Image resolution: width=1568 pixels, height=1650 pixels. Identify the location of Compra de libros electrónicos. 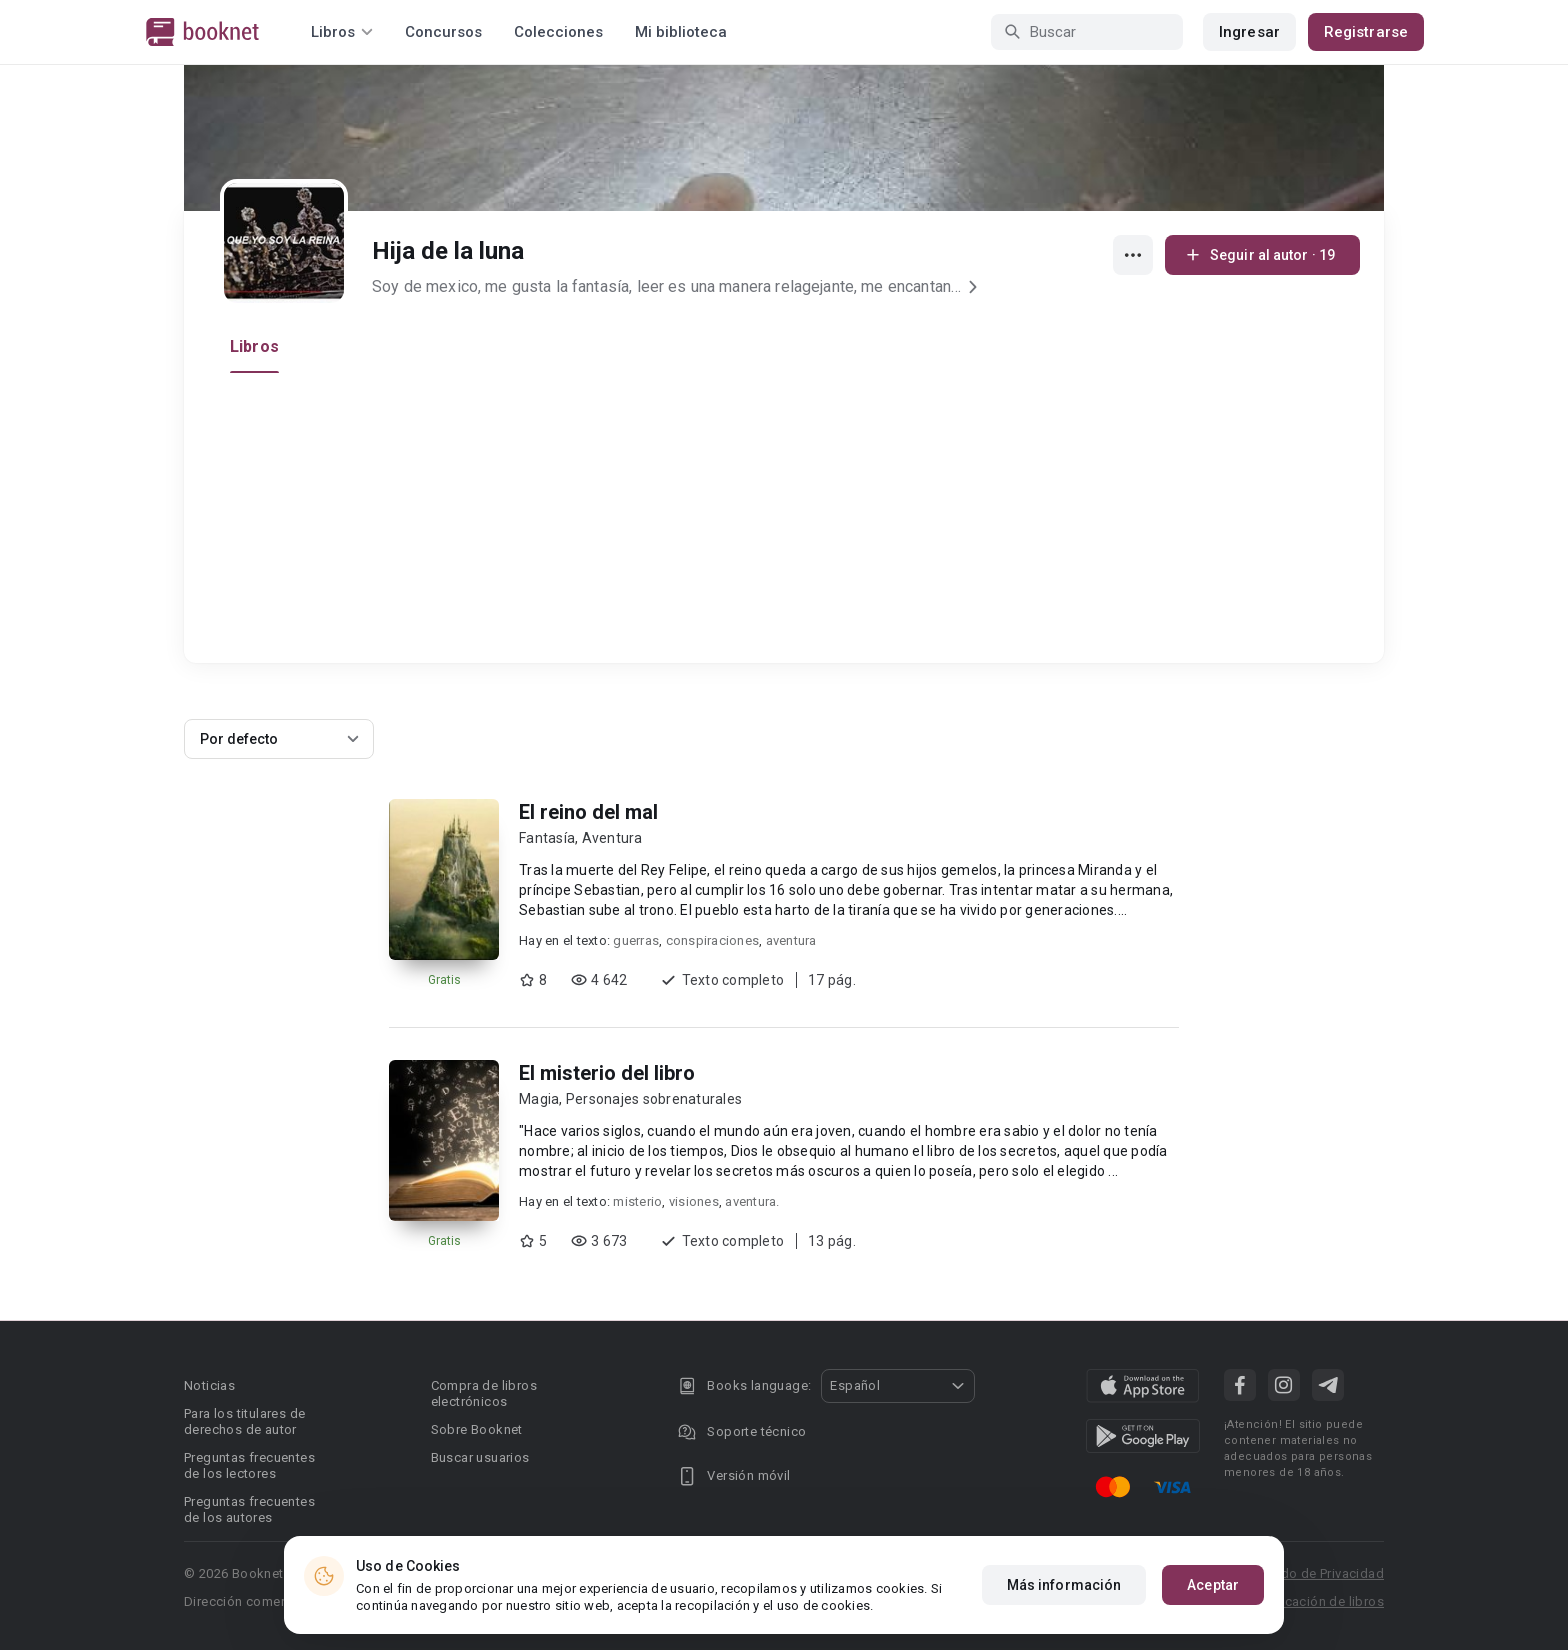
(484, 1393).